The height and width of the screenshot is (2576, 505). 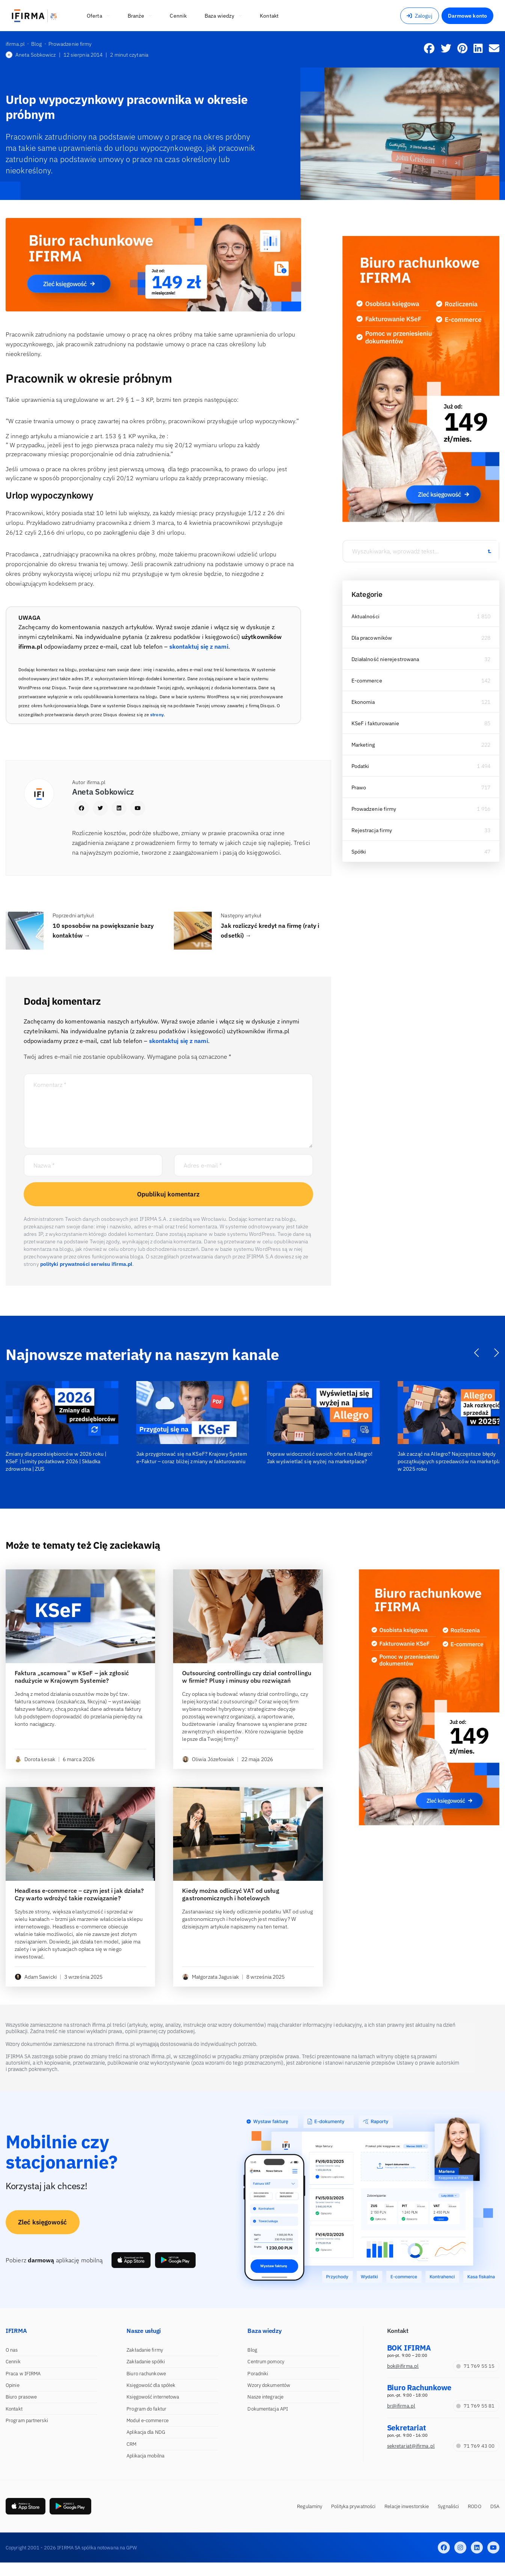 What do you see at coordinates (385, 659) in the screenshot?
I see `Działalność nierejestrowana` at bounding box center [385, 659].